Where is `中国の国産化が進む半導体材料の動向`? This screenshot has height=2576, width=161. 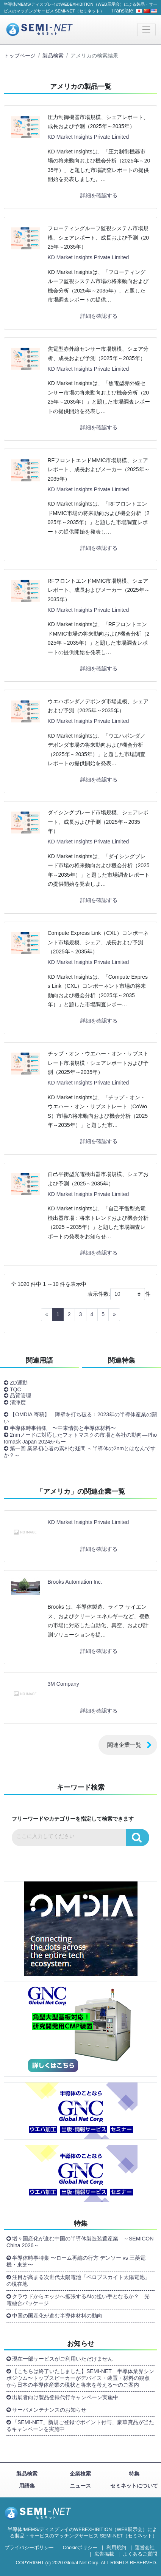
中国の国産化が進む半導体材料の動向 is located at coordinates (57, 2316).